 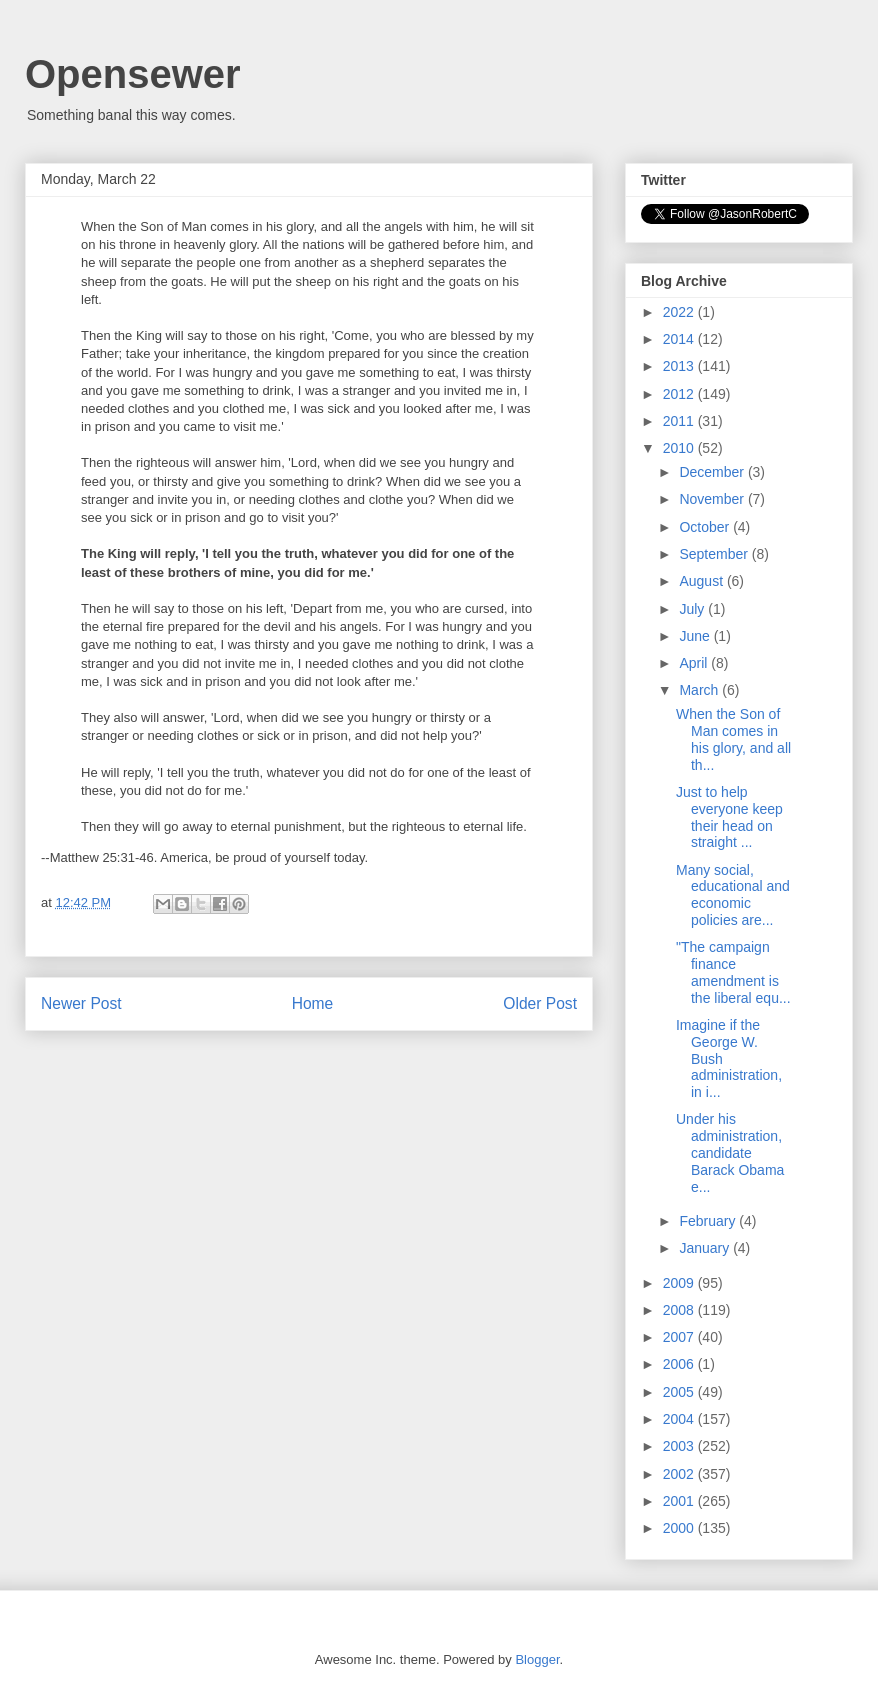 I want to click on July, so click(x=693, y=609).